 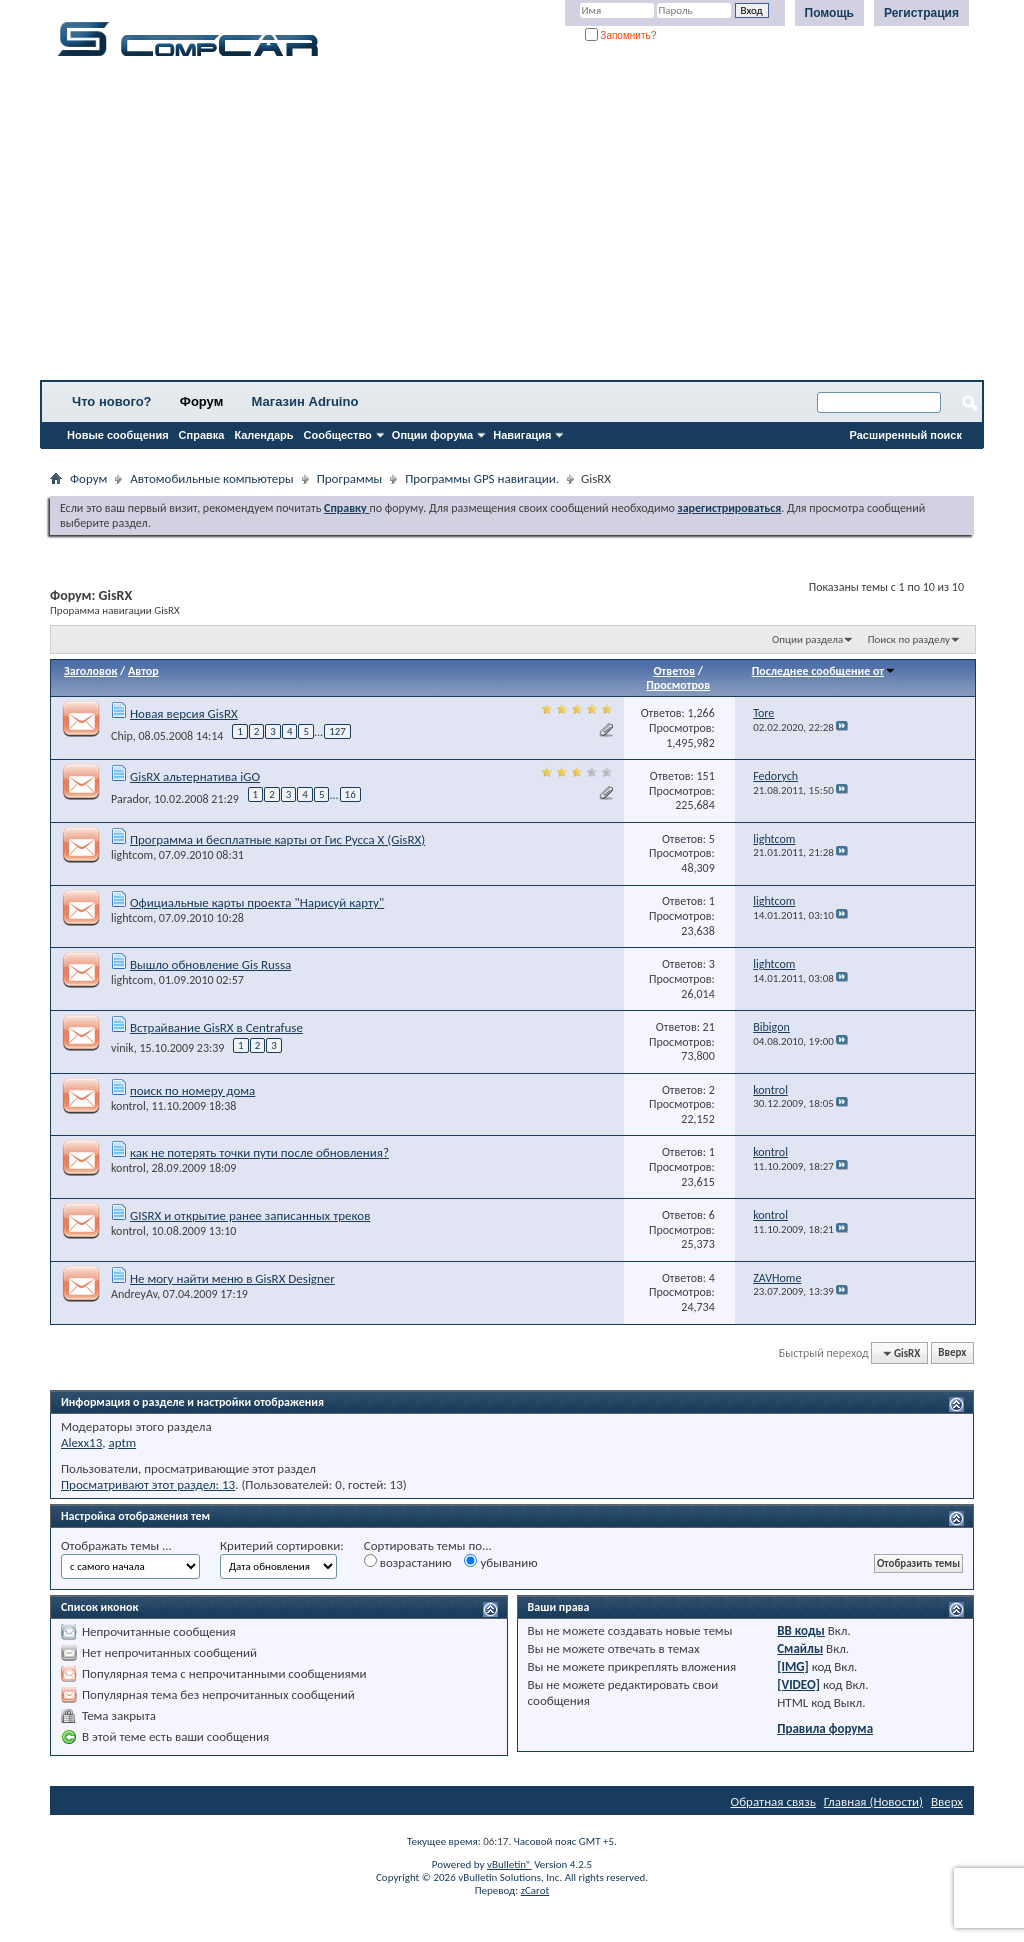 I want to click on [IMG], so click(x=793, y=1666).